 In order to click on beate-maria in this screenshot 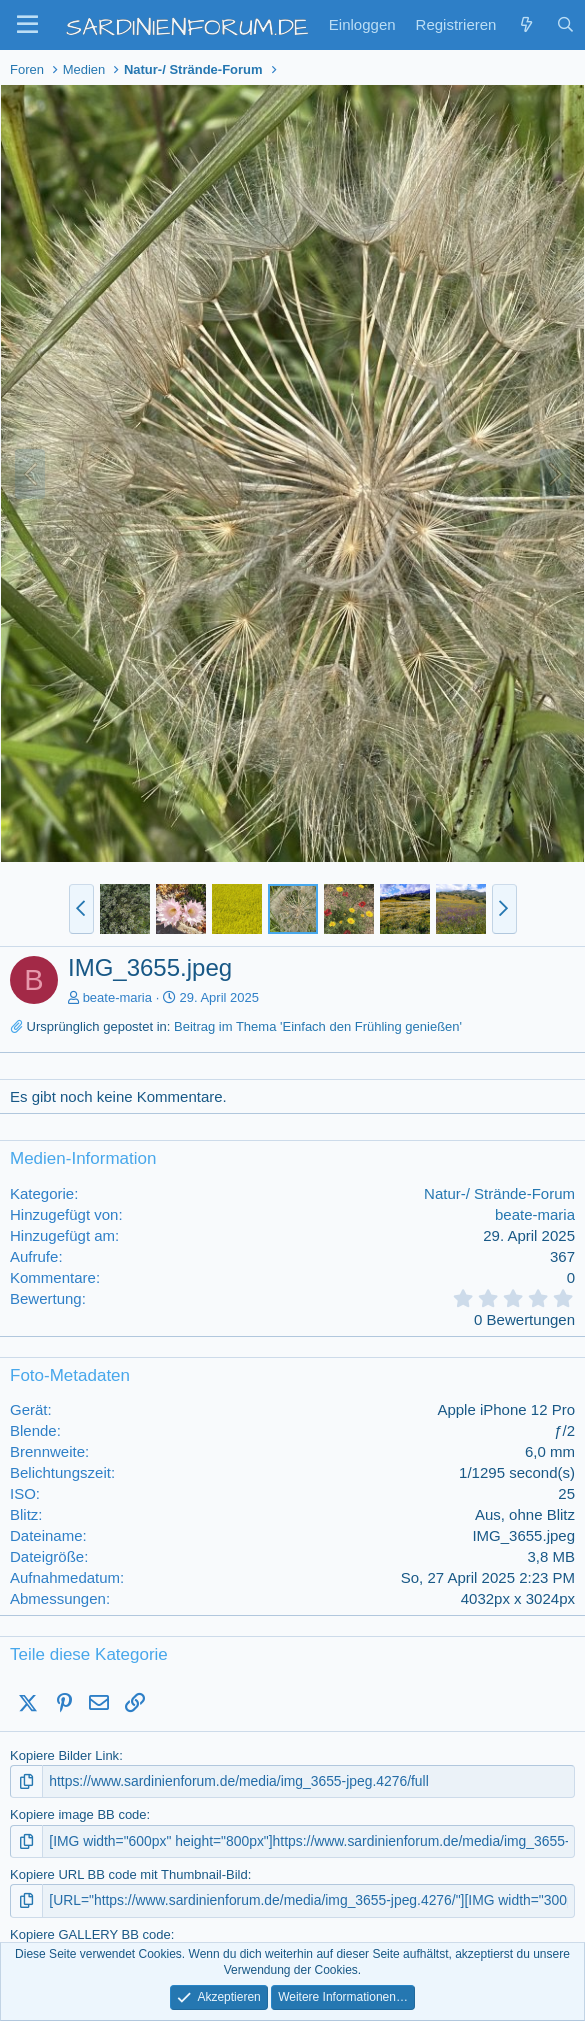, I will do `click(117, 997)`.